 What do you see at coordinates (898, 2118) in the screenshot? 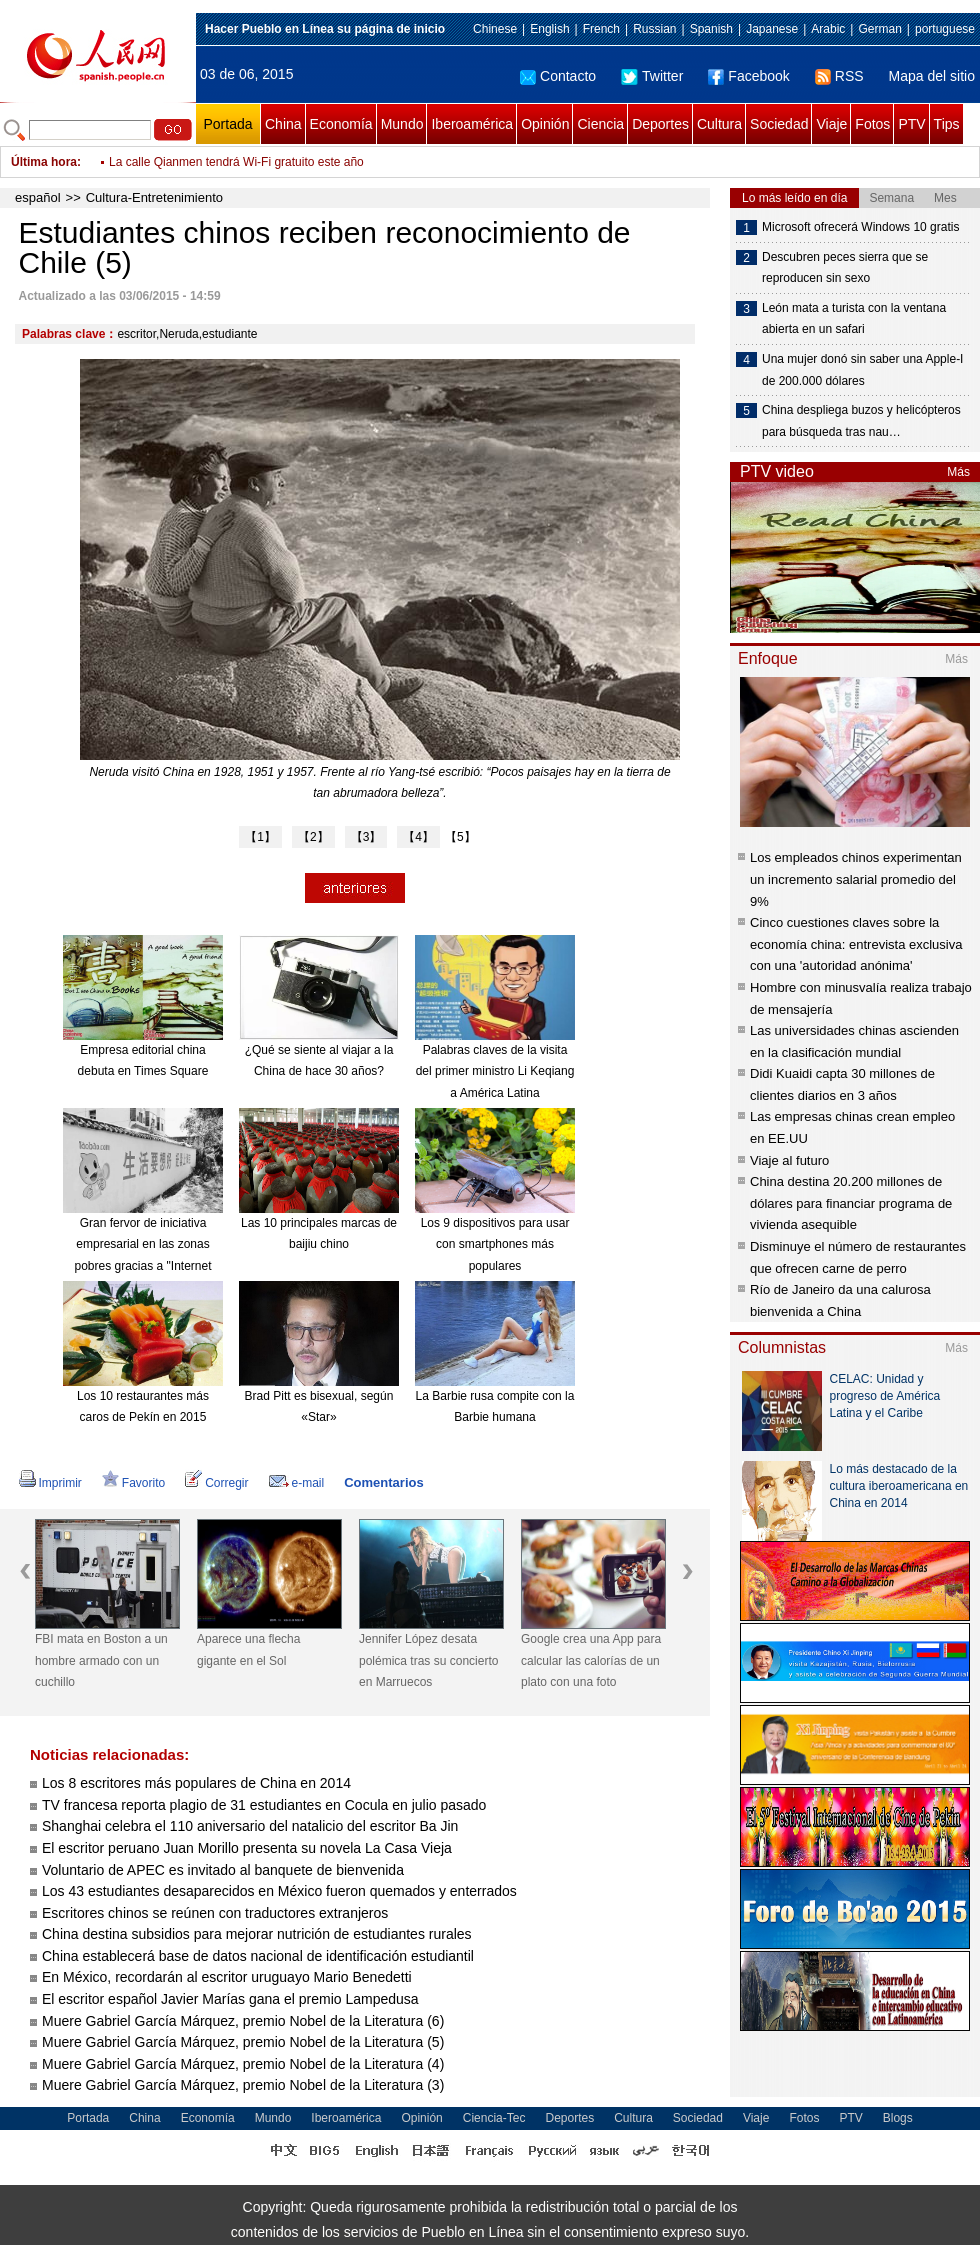
I see `Blogs` at bounding box center [898, 2118].